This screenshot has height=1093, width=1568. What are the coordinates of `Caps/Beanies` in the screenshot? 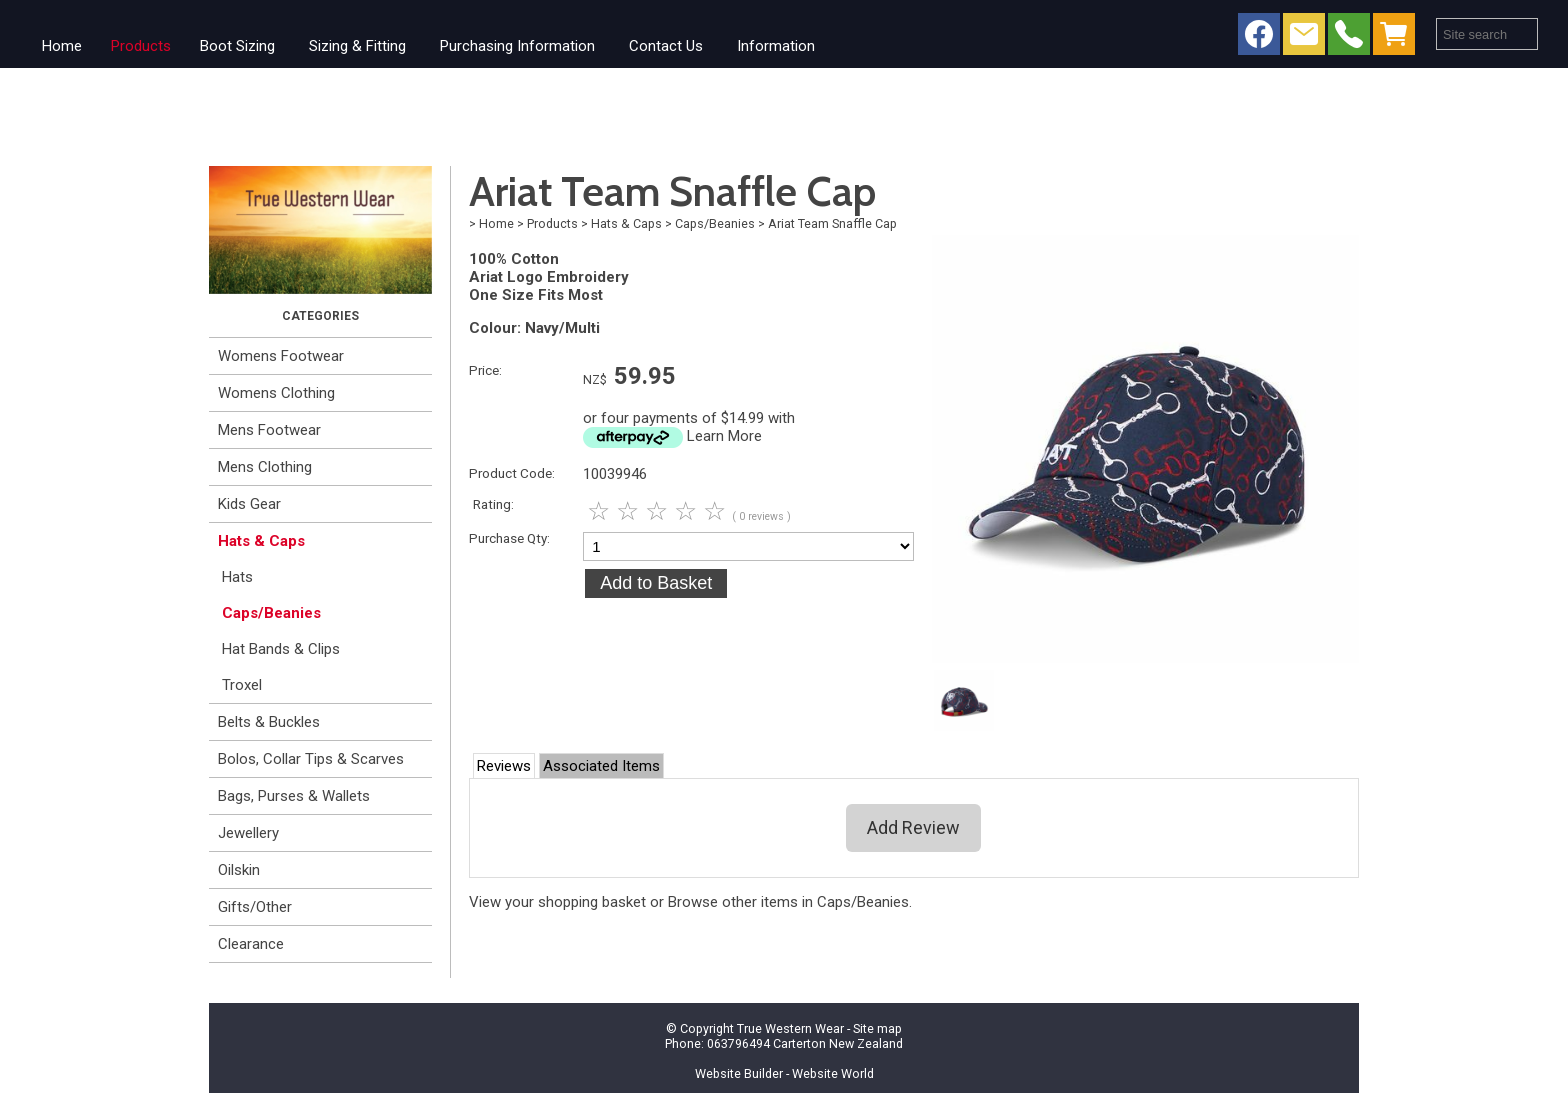 It's located at (271, 613).